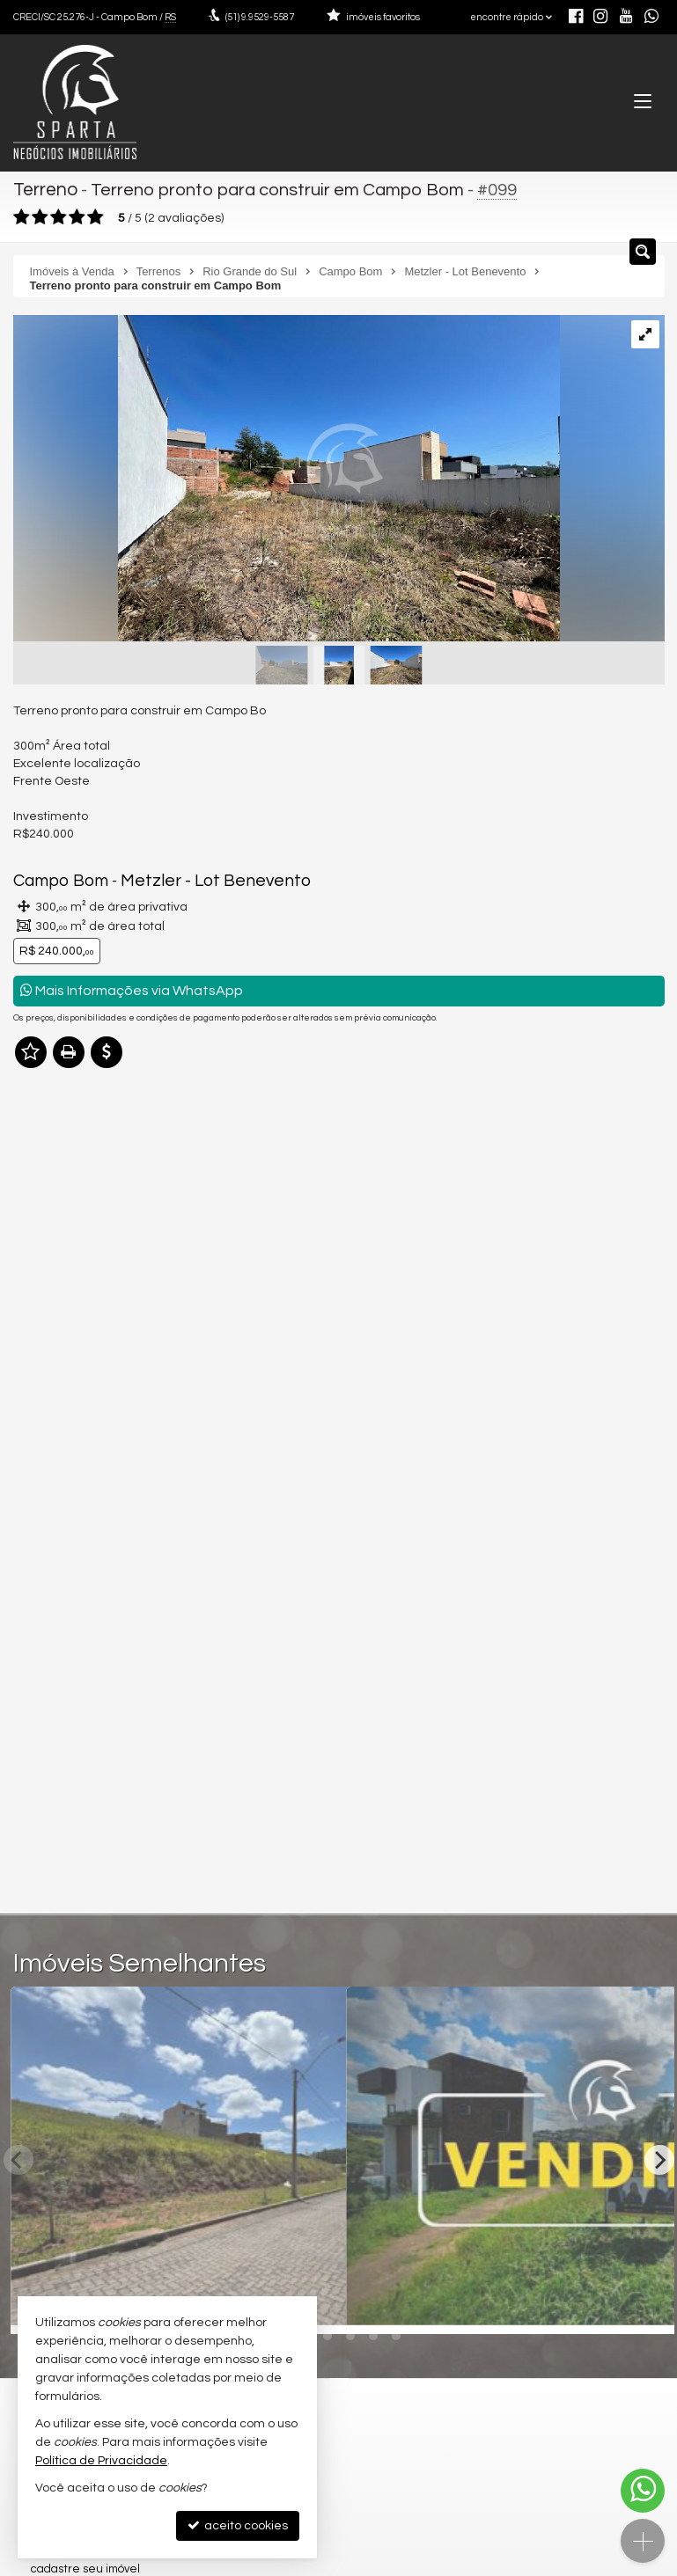 The width and height of the screenshot is (677, 2576). What do you see at coordinates (648, 2302) in the screenshot?
I see `[adicionar aos favoritos]` at bounding box center [648, 2302].